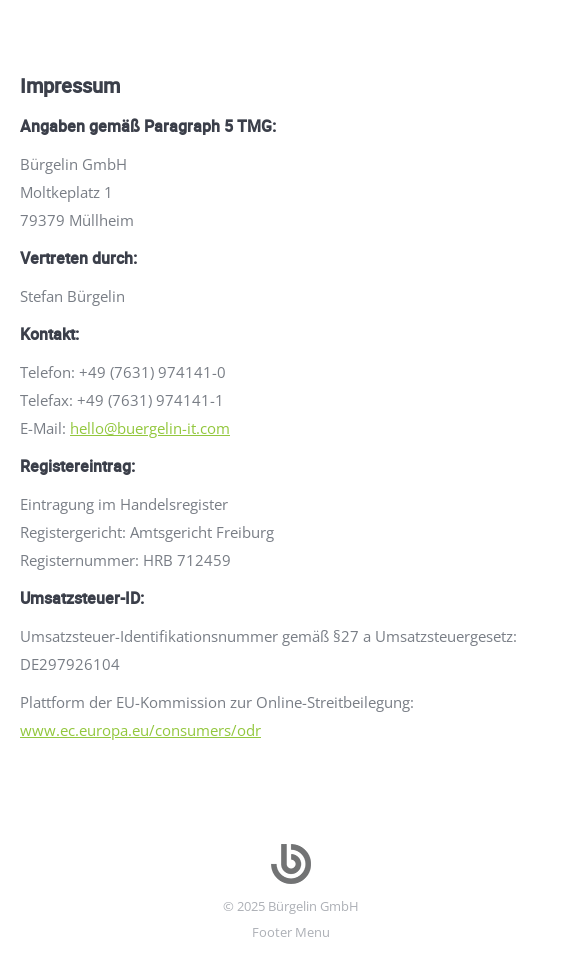 This screenshot has width=581, height=954. Describe the element at coordinates (140, 730) in the screenshot. I see `www.ec.europa.eu/consumers/odr` at that location.